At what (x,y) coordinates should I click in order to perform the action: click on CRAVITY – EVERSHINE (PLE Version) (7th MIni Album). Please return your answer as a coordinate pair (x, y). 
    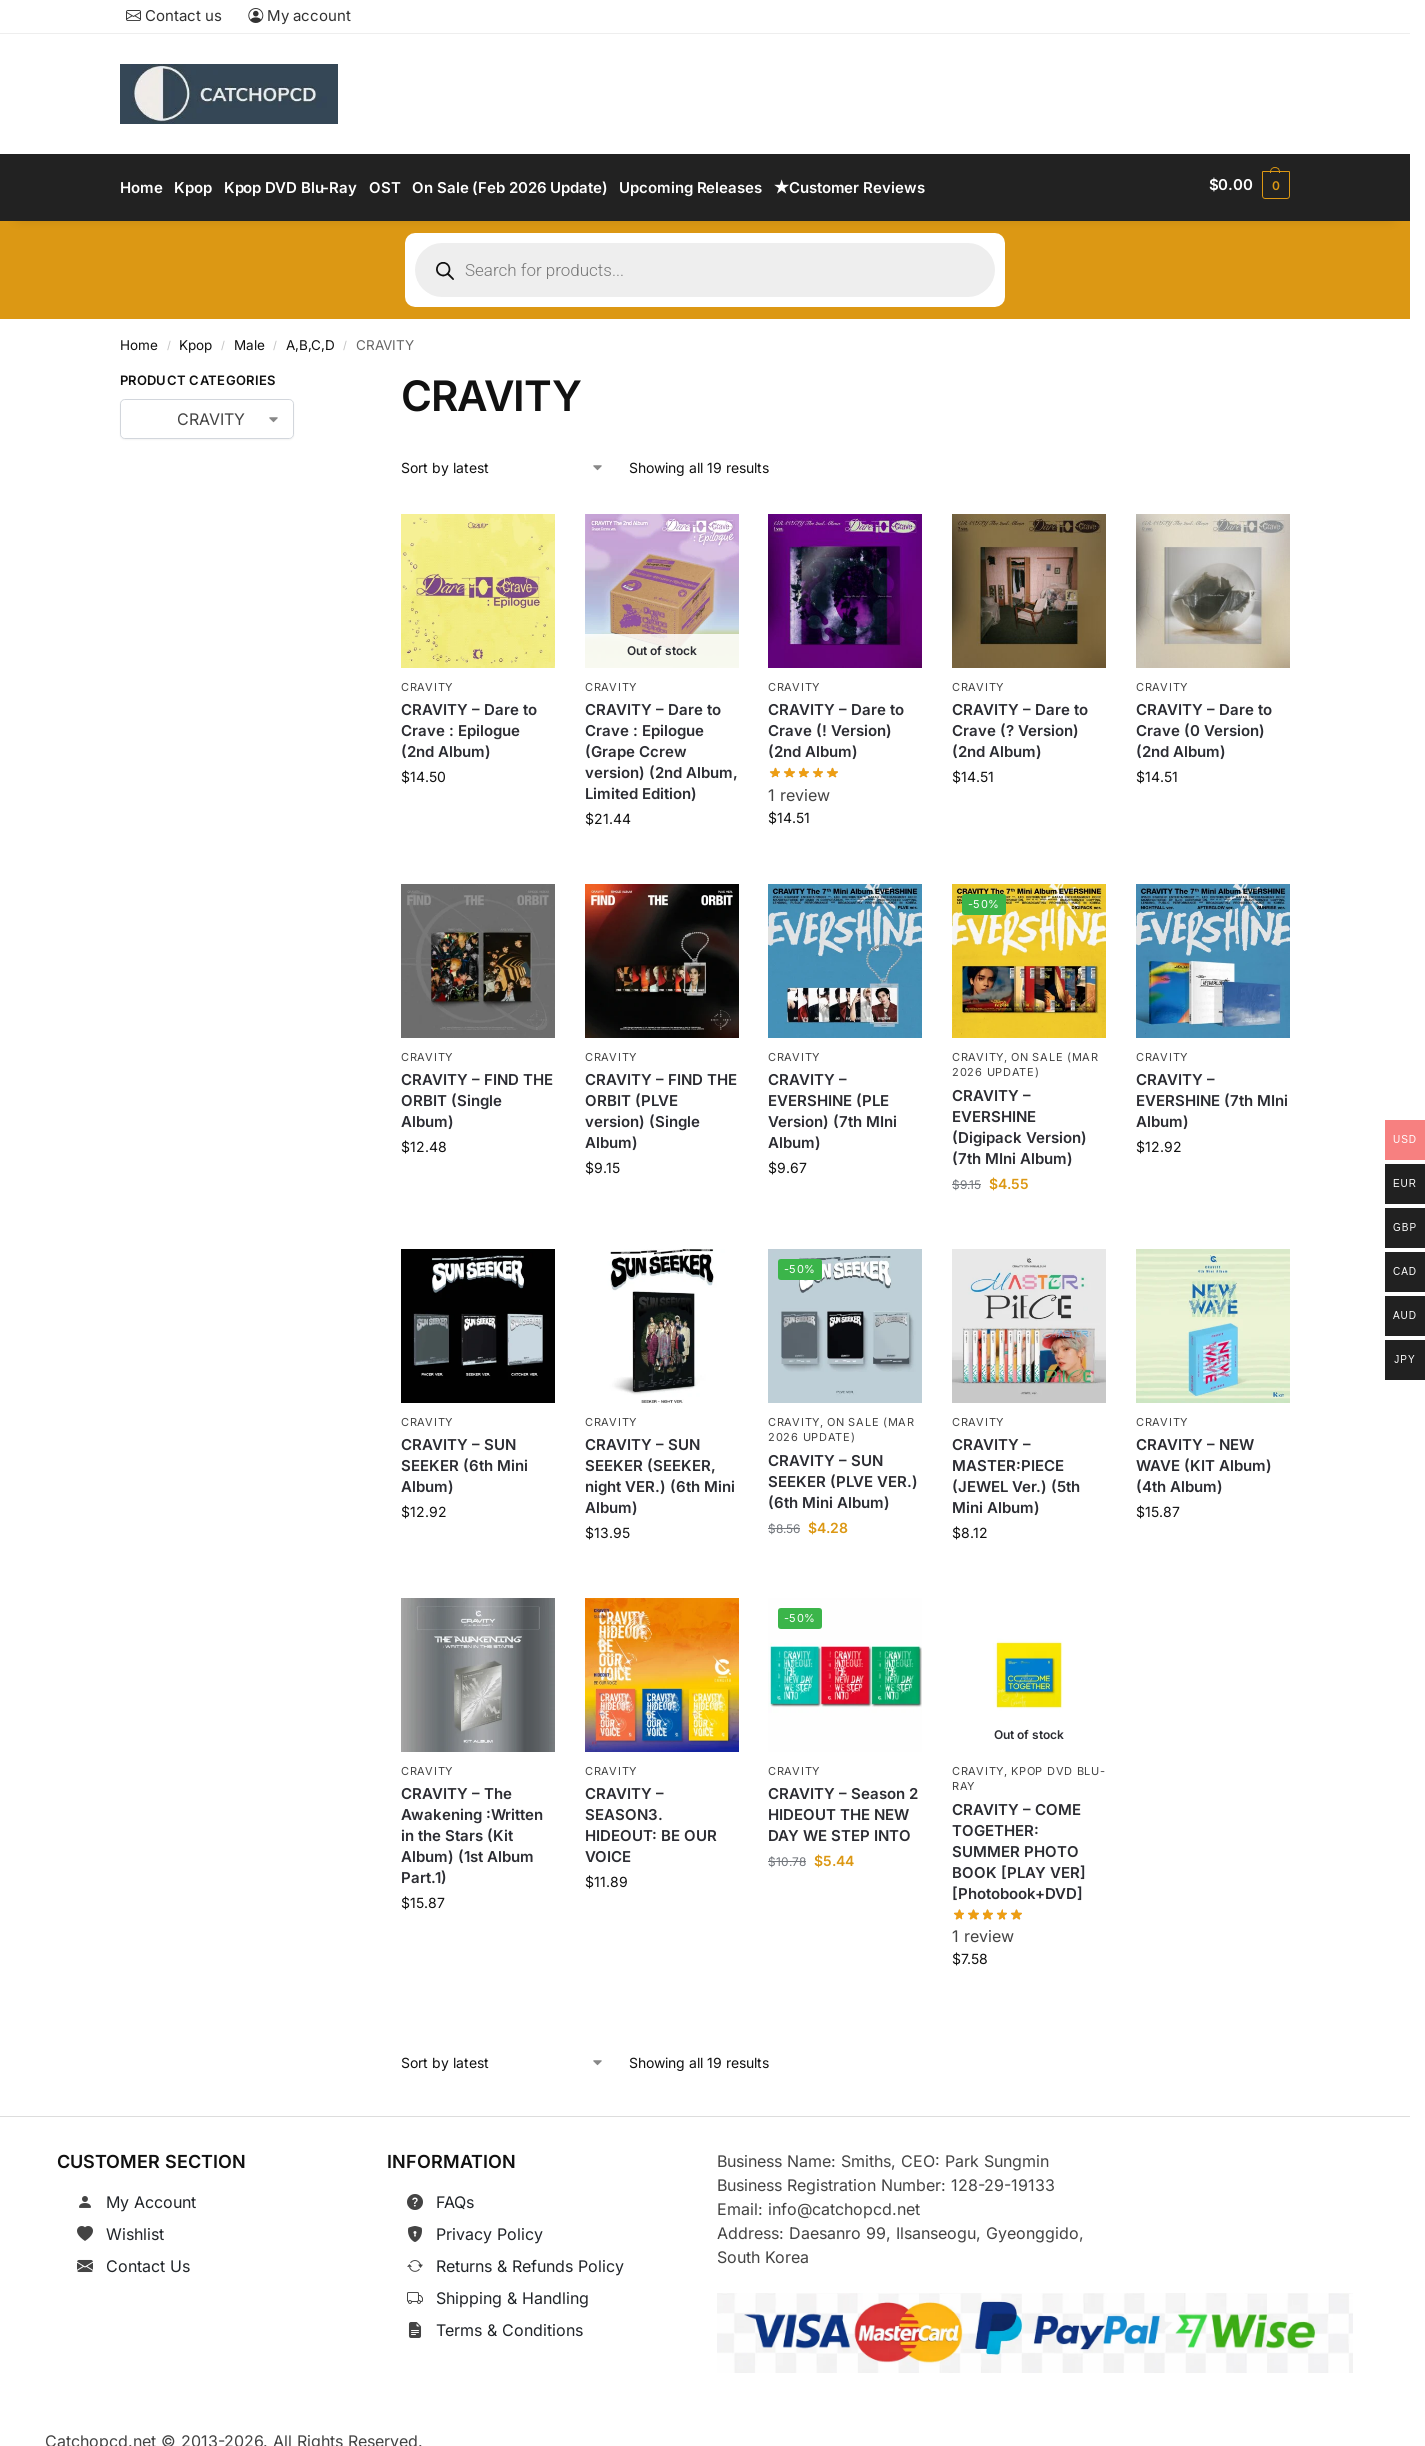
    Looking at the image, I should click on (832, 1105).